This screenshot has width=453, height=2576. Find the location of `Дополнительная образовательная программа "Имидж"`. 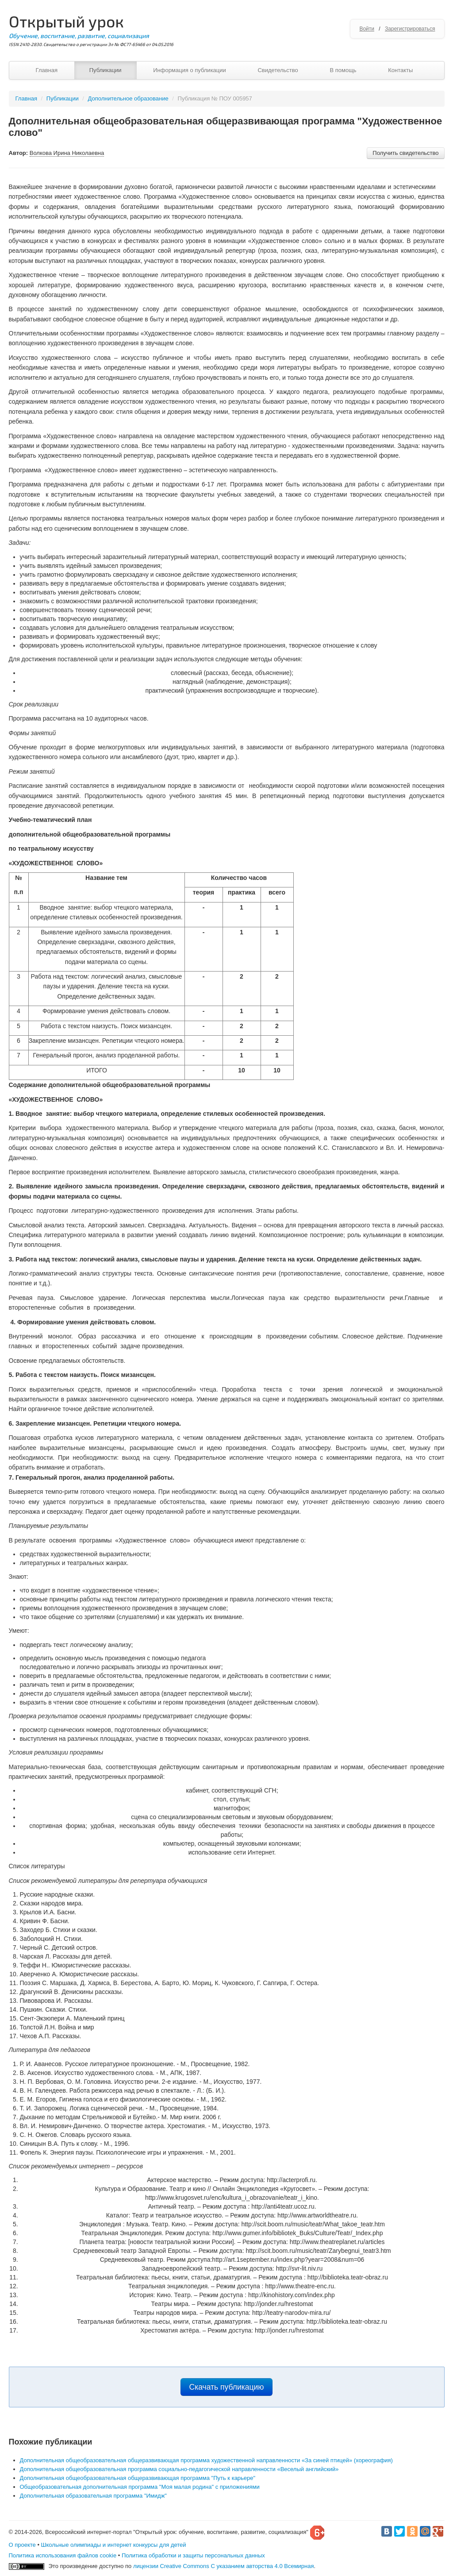

Дополнительная образовательная программа "Имидж" is located at coordinates (93, 2495).